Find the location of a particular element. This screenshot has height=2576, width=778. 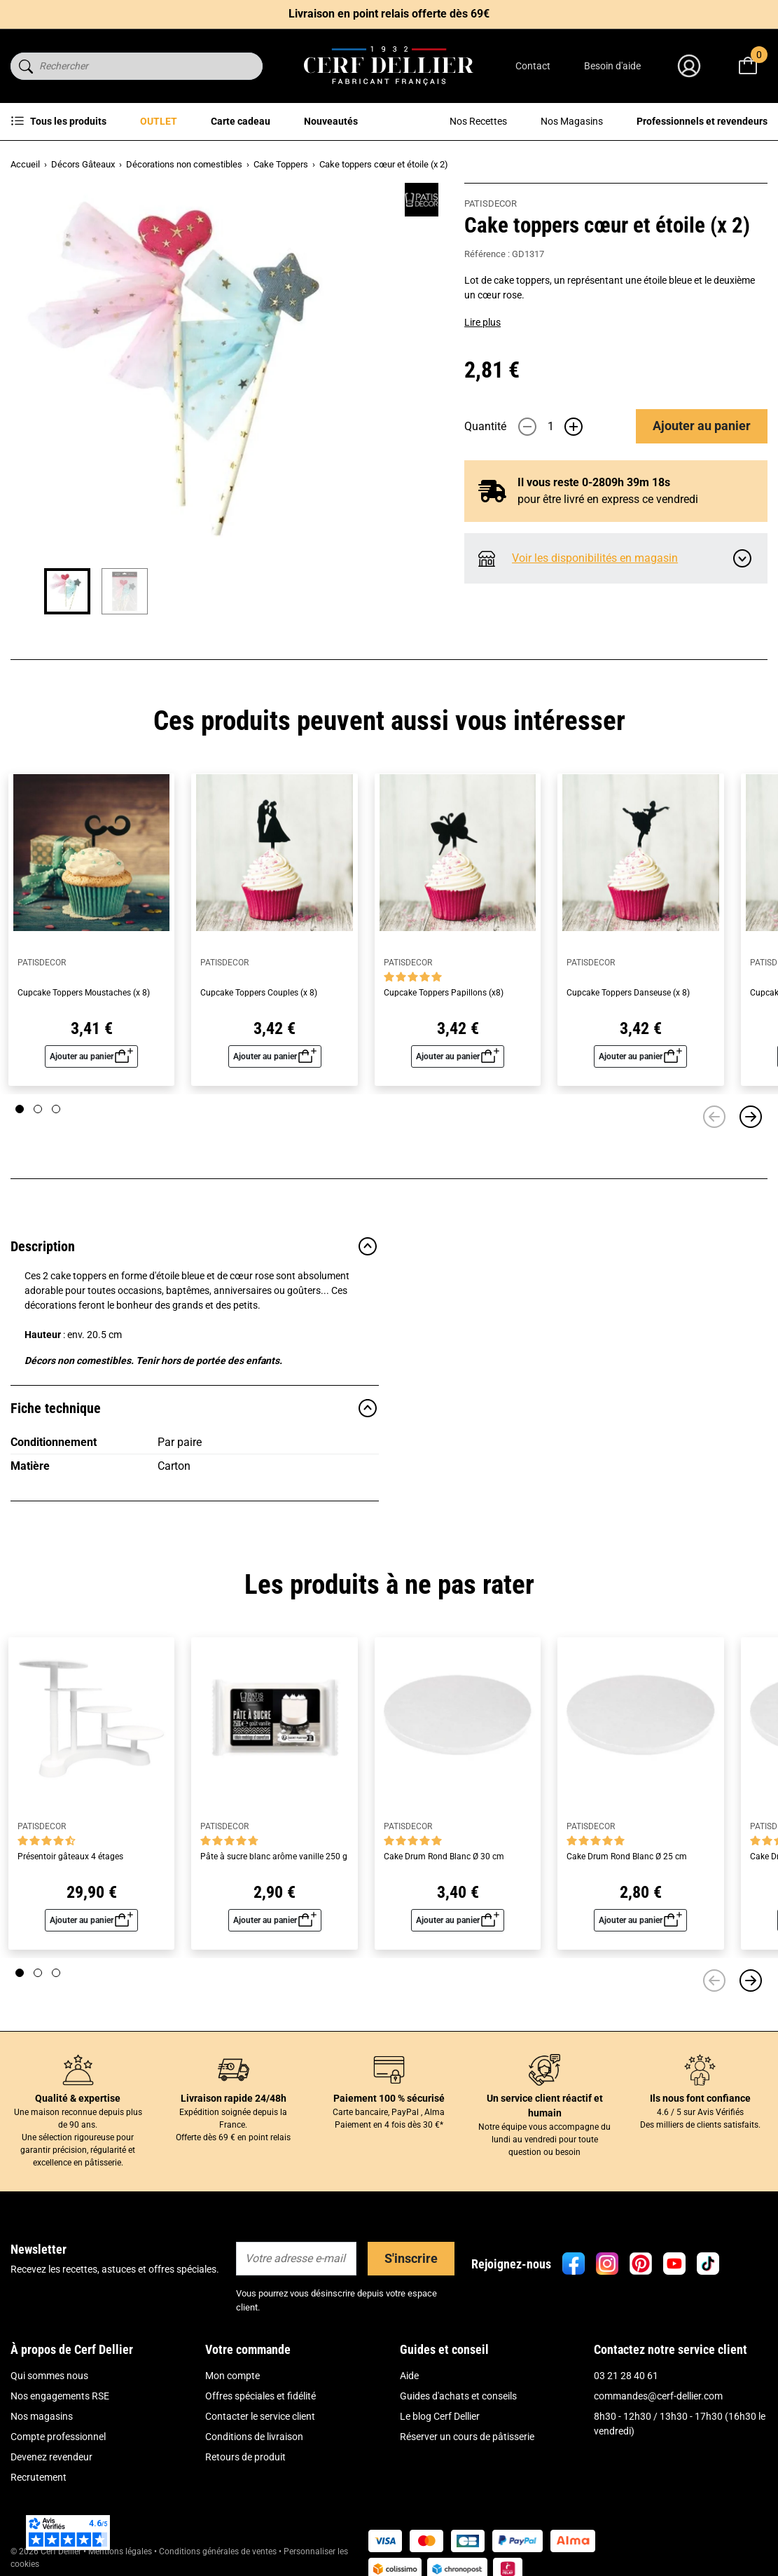

Recrutement is located at coordinates (39, 2477).